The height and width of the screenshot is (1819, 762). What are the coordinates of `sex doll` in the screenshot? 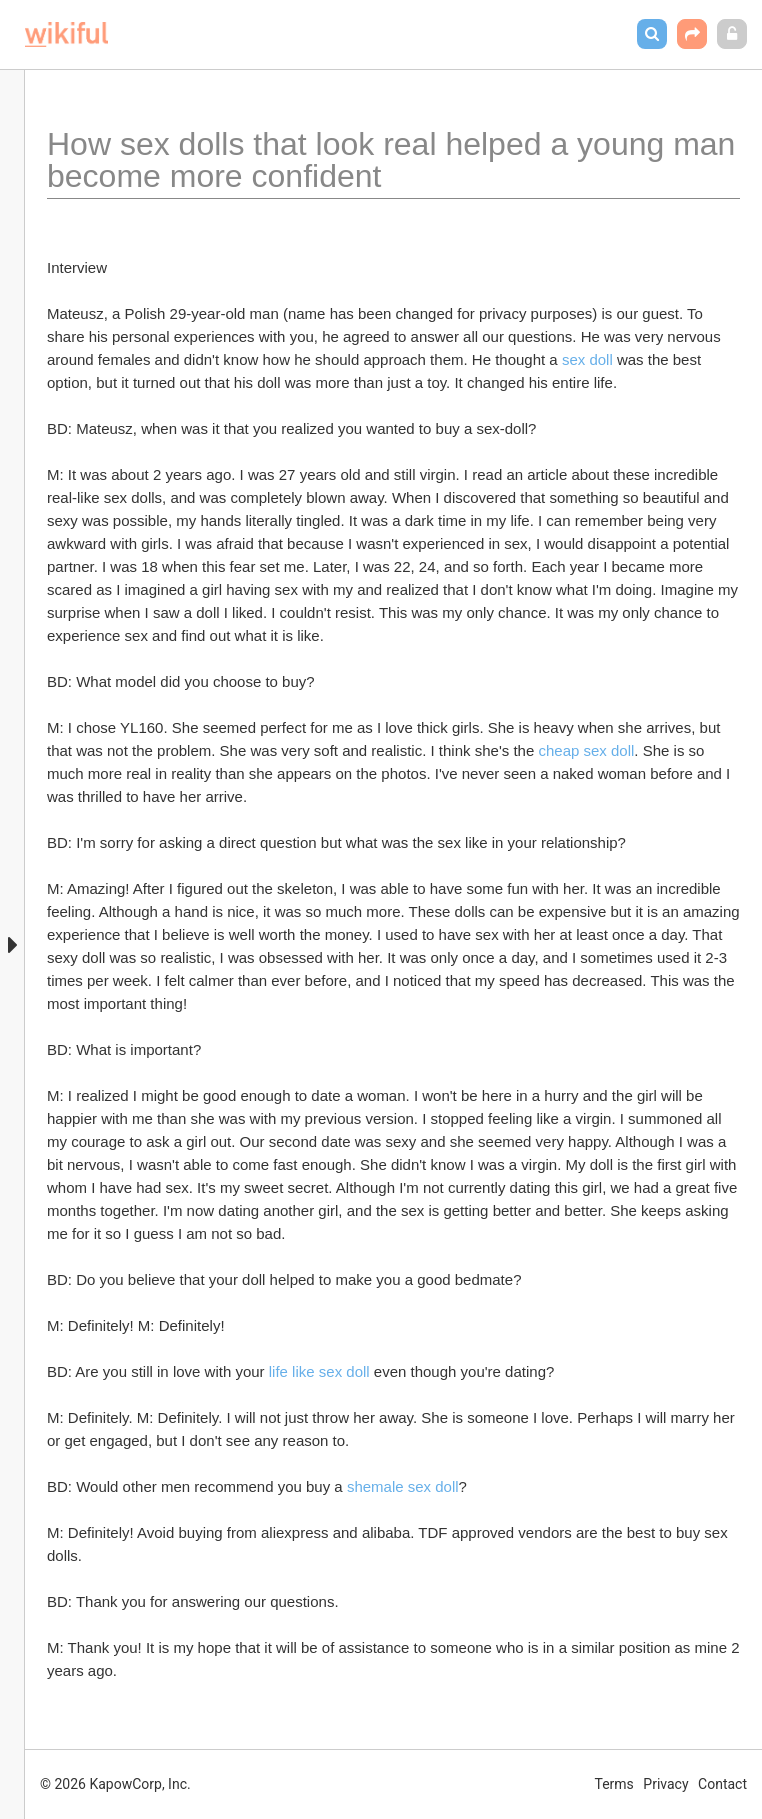 It's located at (587, 359).